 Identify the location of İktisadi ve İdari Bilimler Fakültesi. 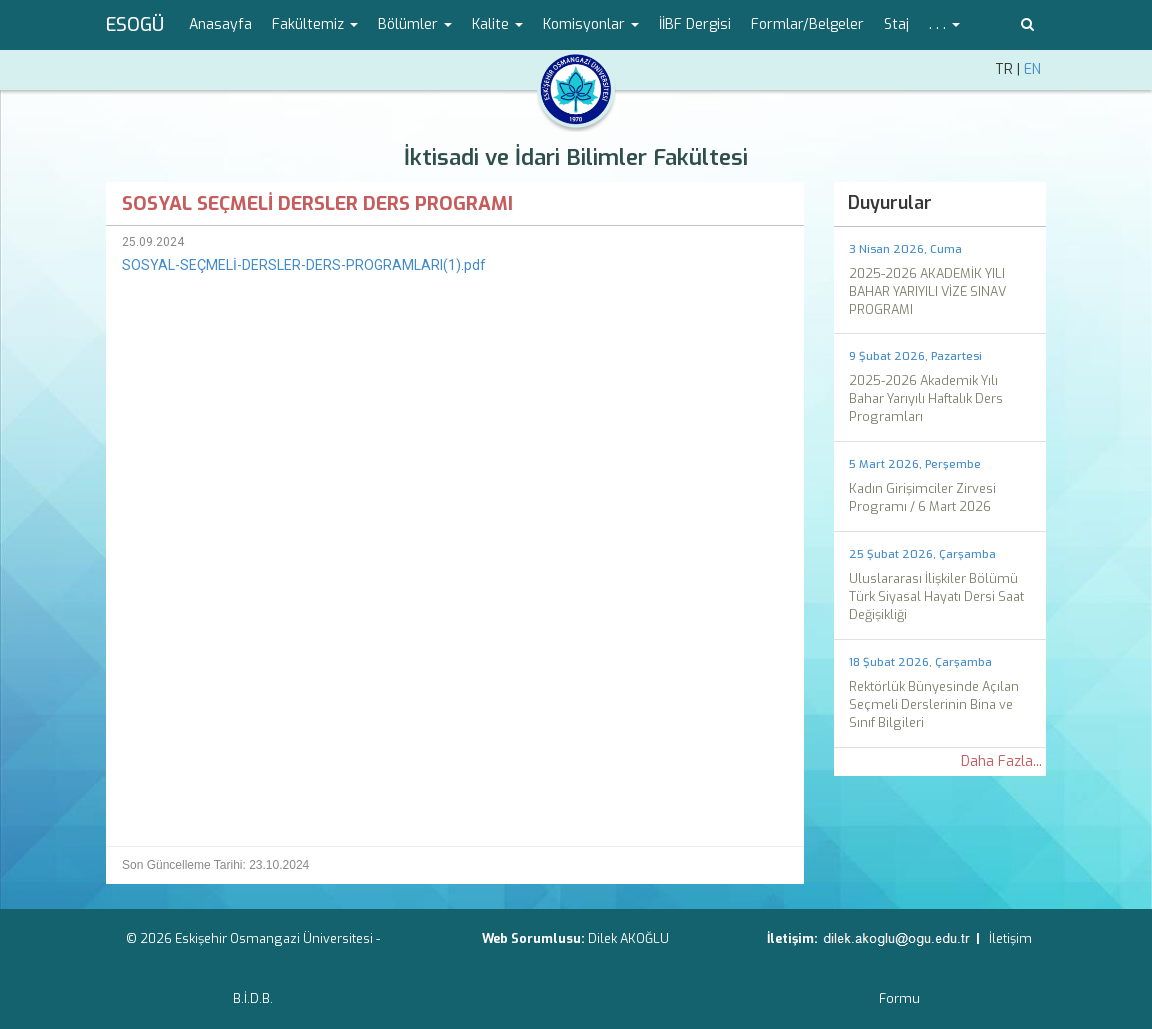
(576, 157).